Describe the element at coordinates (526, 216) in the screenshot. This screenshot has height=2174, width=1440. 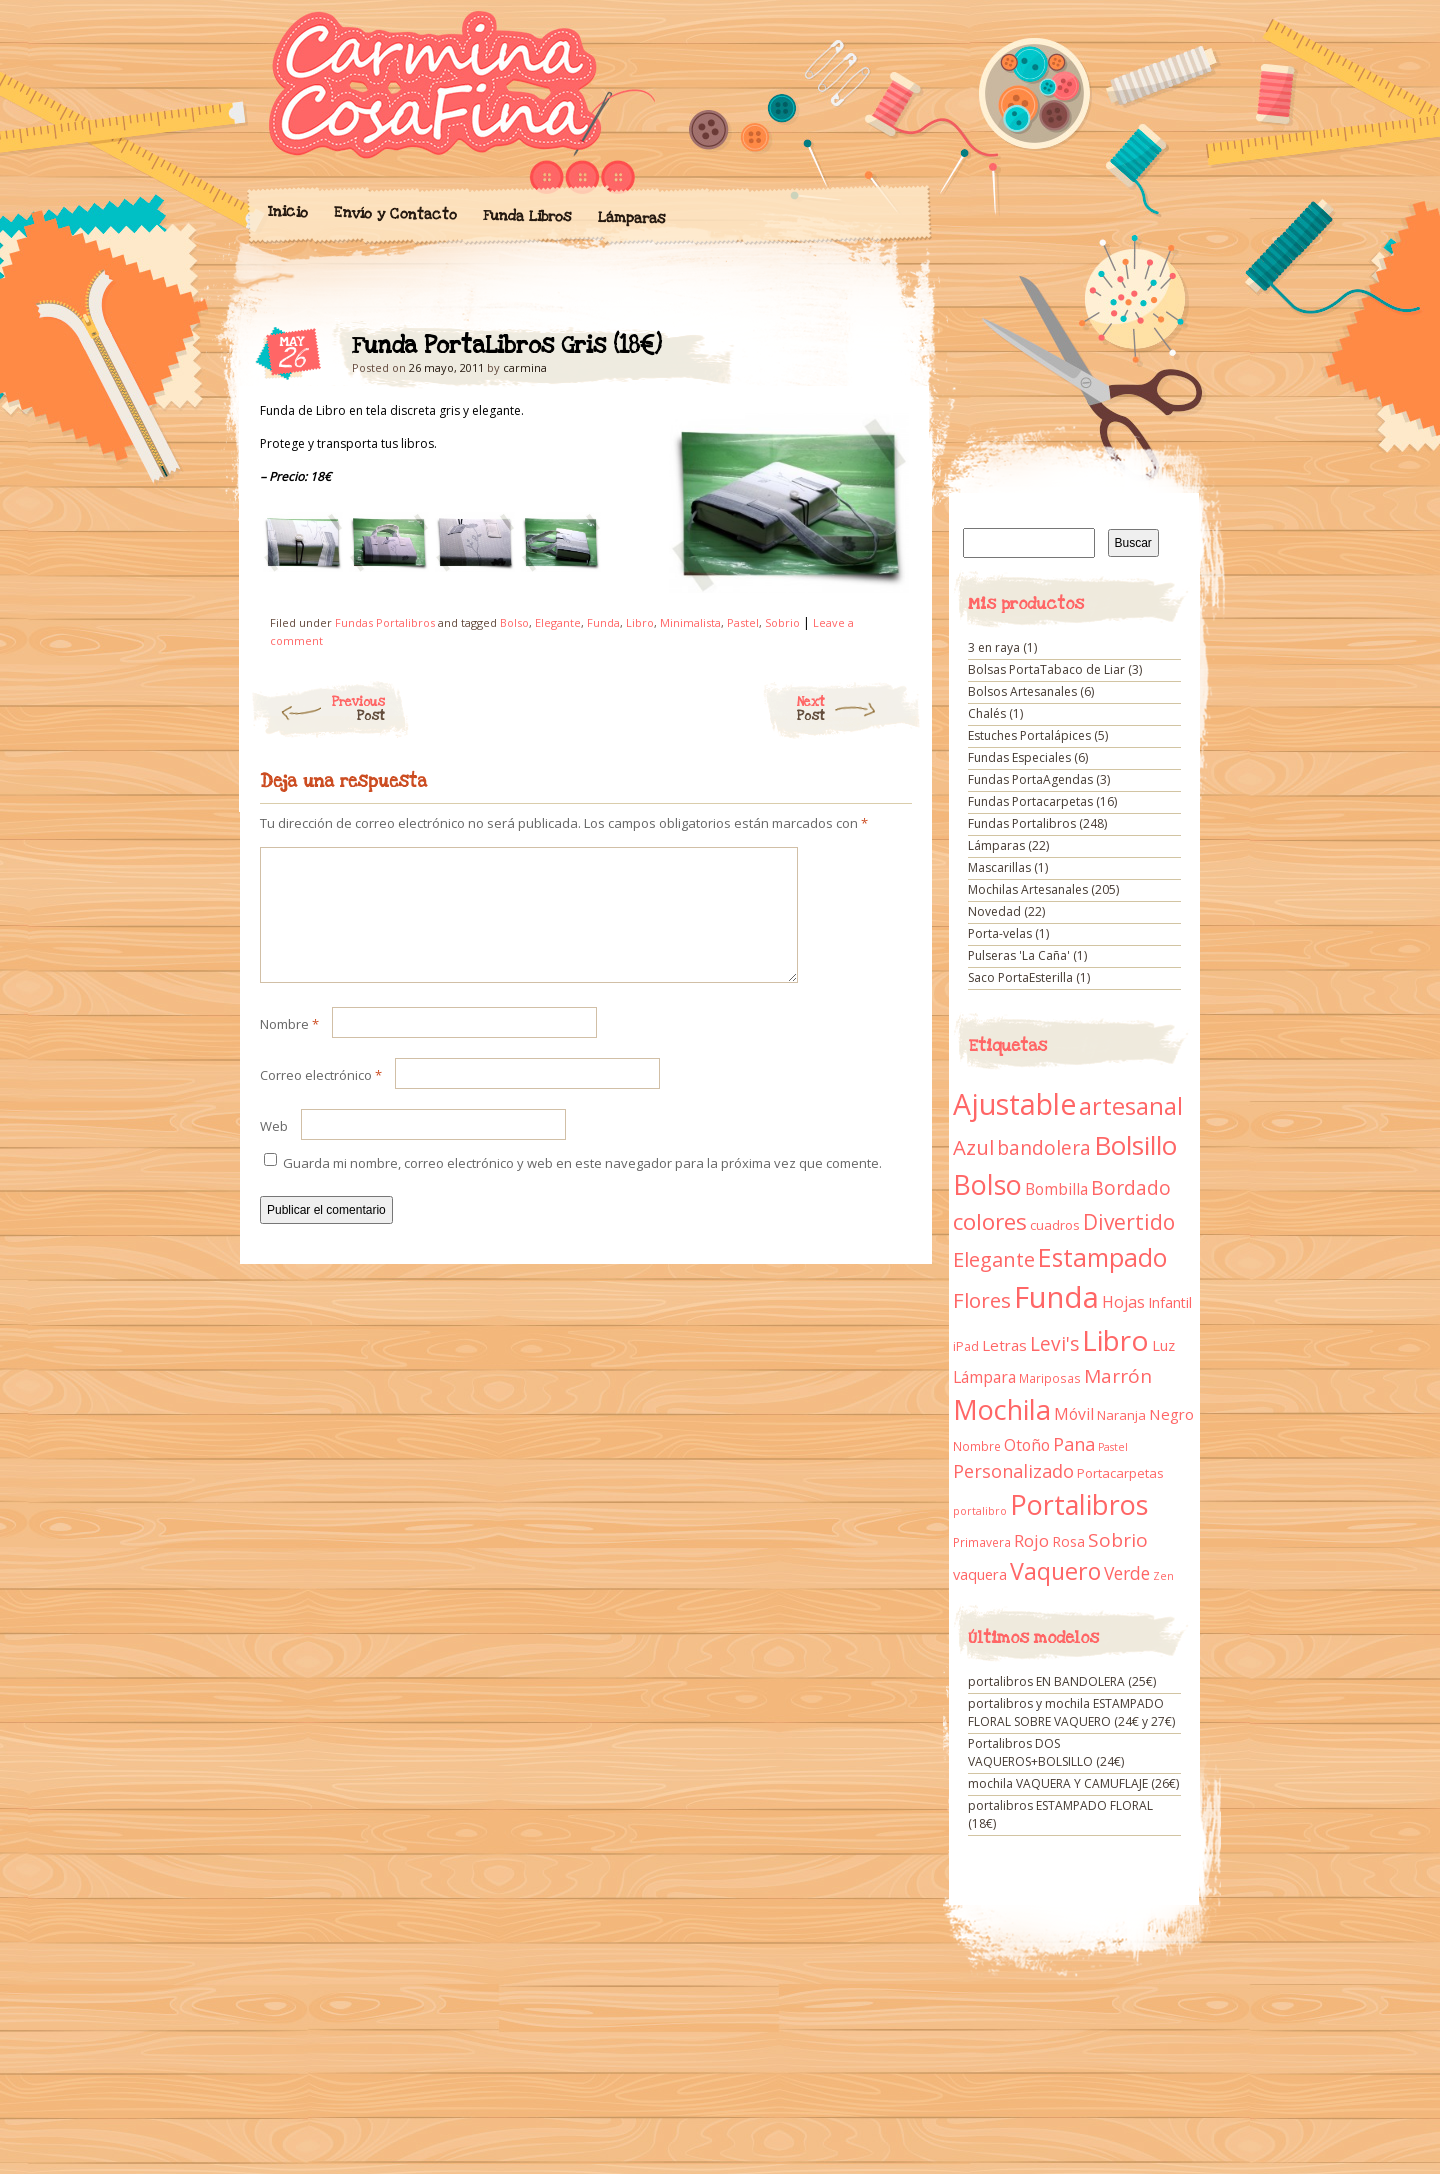
I see `Funda Libros` at that location.